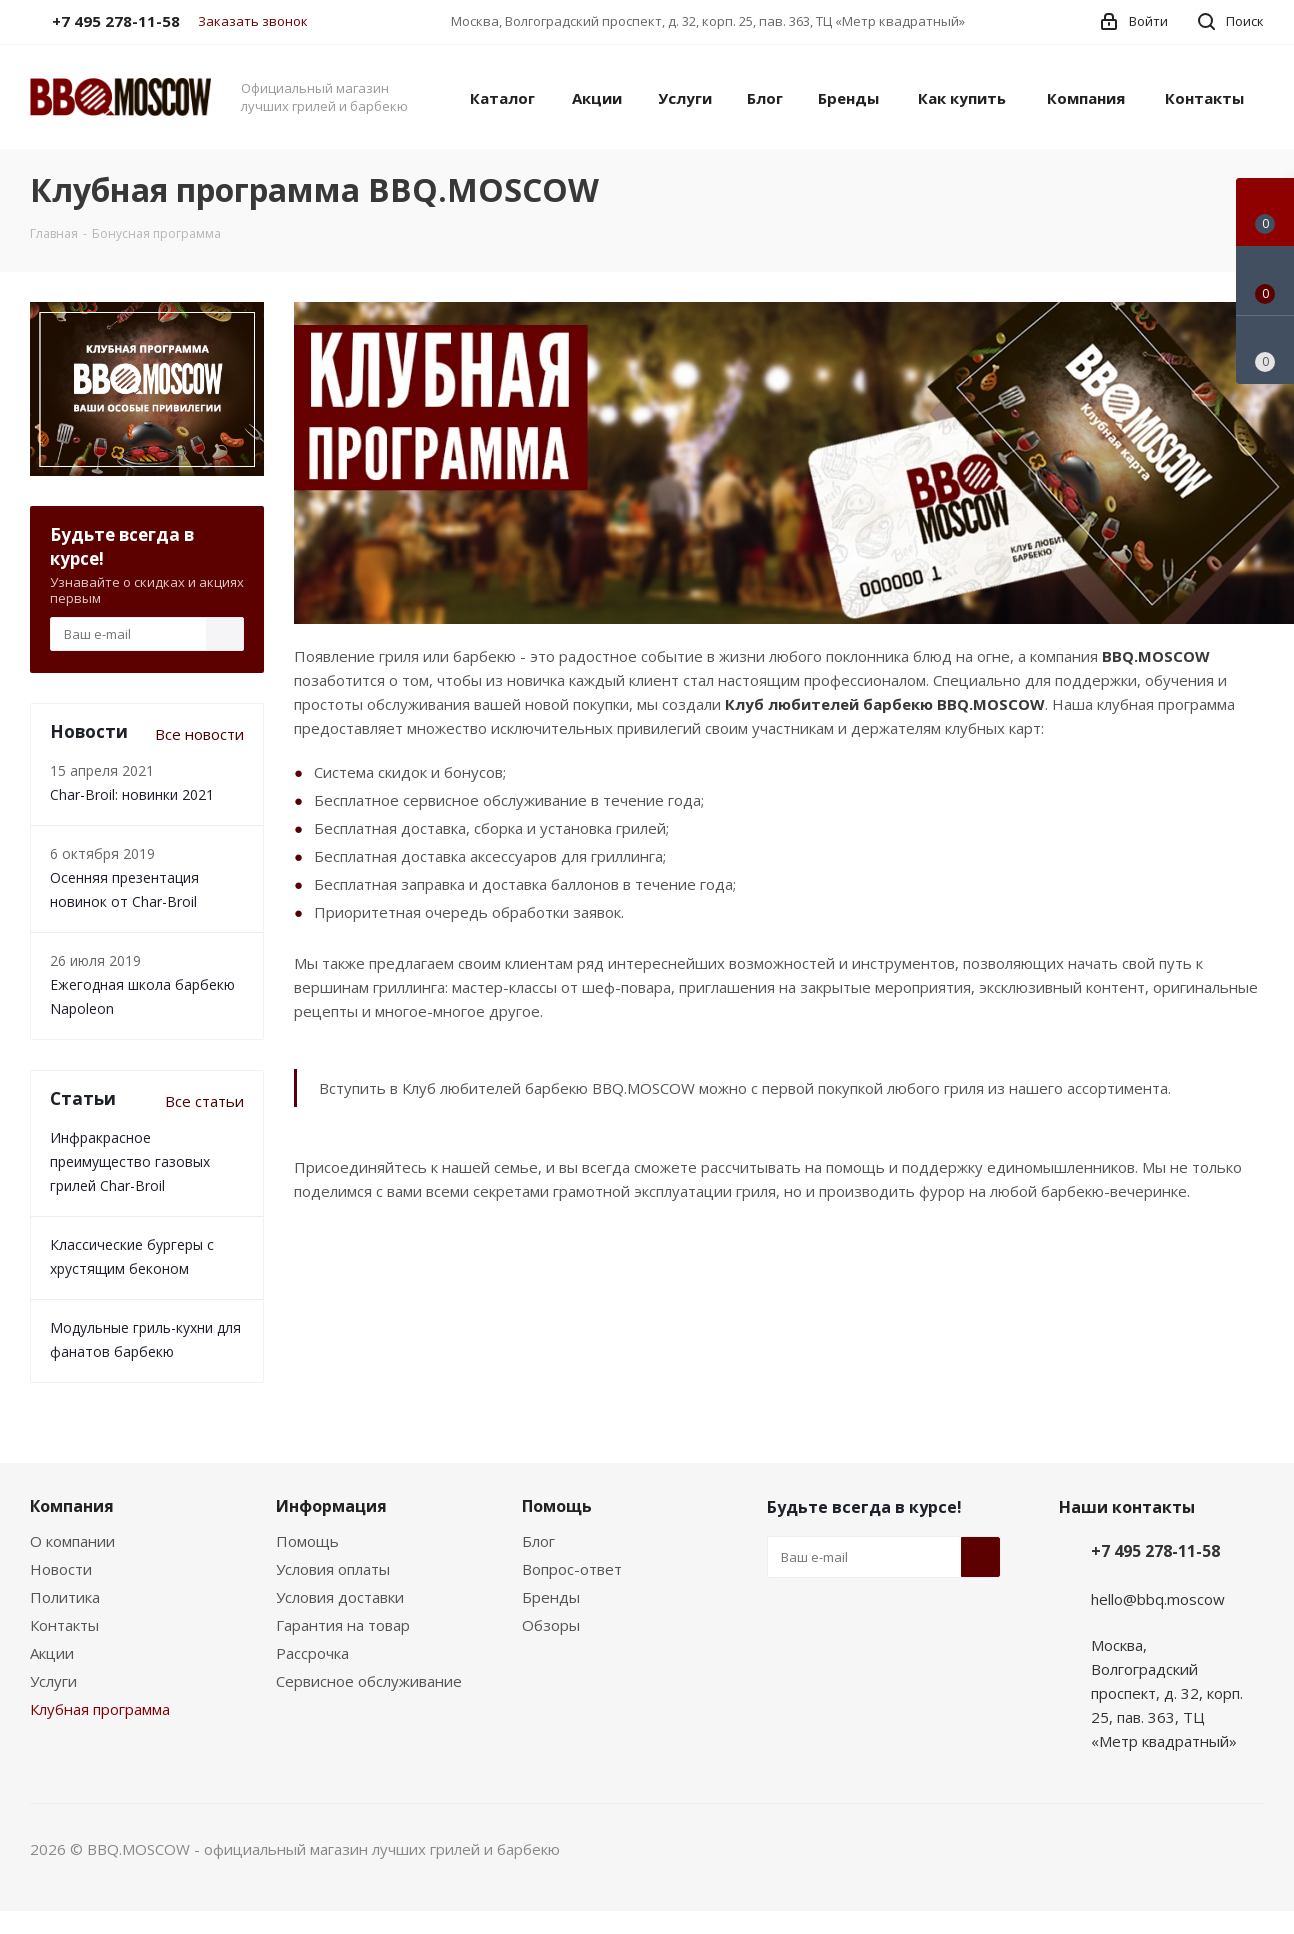 This screenshot has height=1934, width=1294. Describe the element at coordinates (53, 1681) in the screenshot. I see `Услуги` at that location.